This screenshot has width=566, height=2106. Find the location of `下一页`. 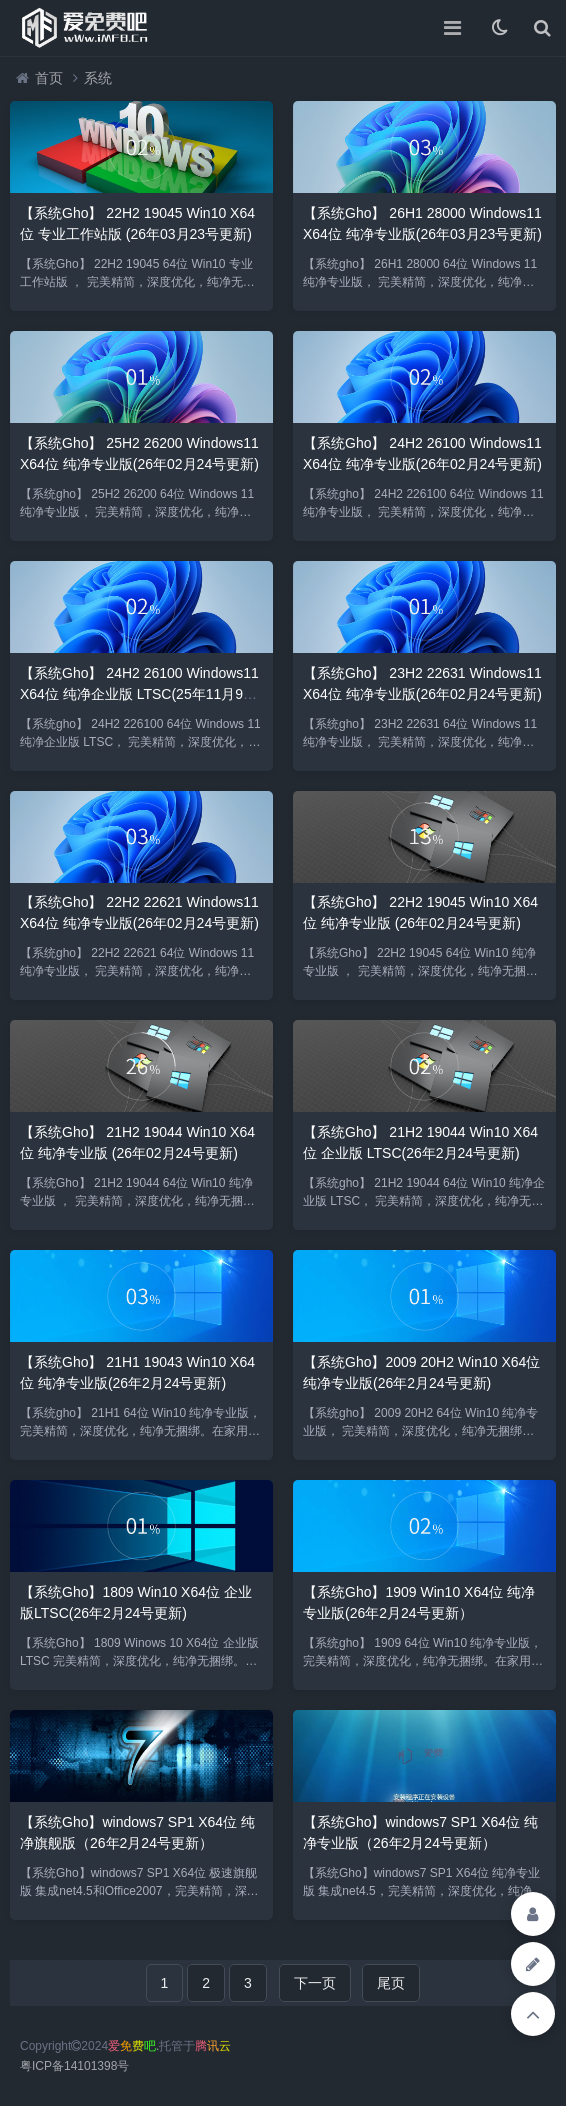

下一页 is located at coordinates (315, 1983).